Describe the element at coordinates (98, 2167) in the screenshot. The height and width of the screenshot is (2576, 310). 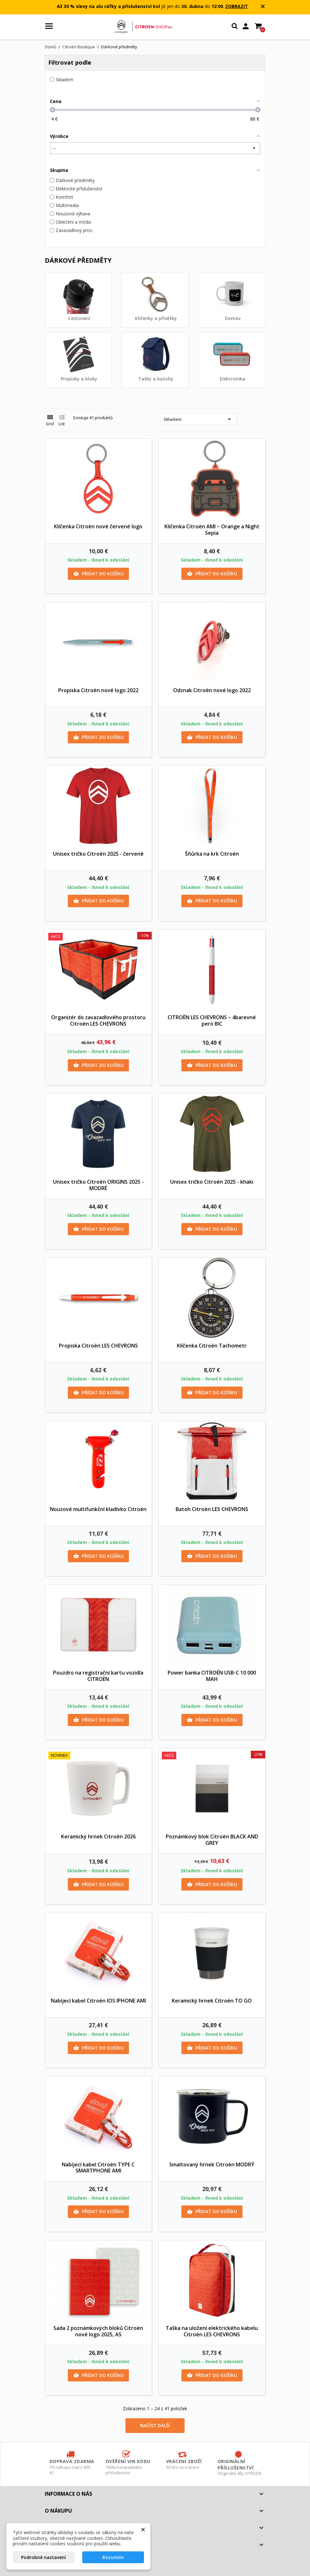
I see `Nabíjecí kabel Citroën TYPE C SMARTPHONE AMI` at that location.